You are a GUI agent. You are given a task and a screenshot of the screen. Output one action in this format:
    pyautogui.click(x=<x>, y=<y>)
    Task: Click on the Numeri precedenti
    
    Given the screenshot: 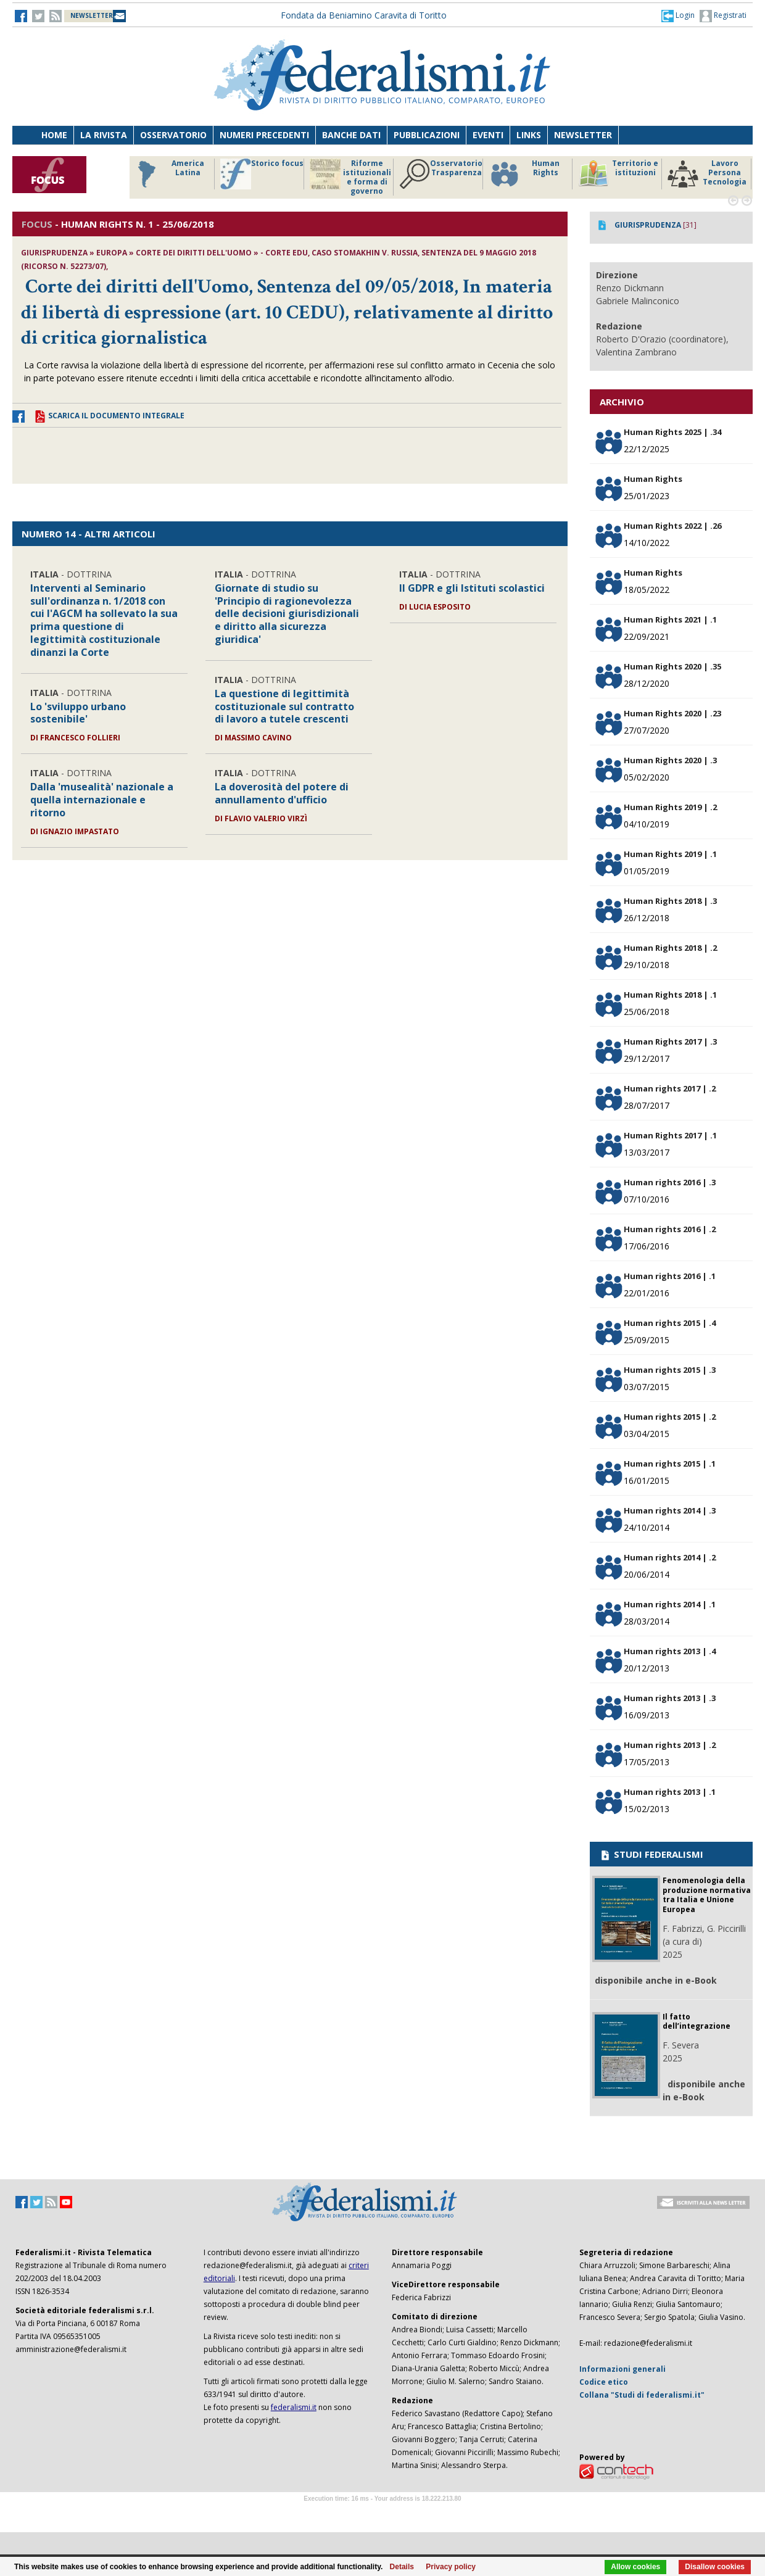 What is the action you would take?
    pyautogui.click(x=264, y=135)
    